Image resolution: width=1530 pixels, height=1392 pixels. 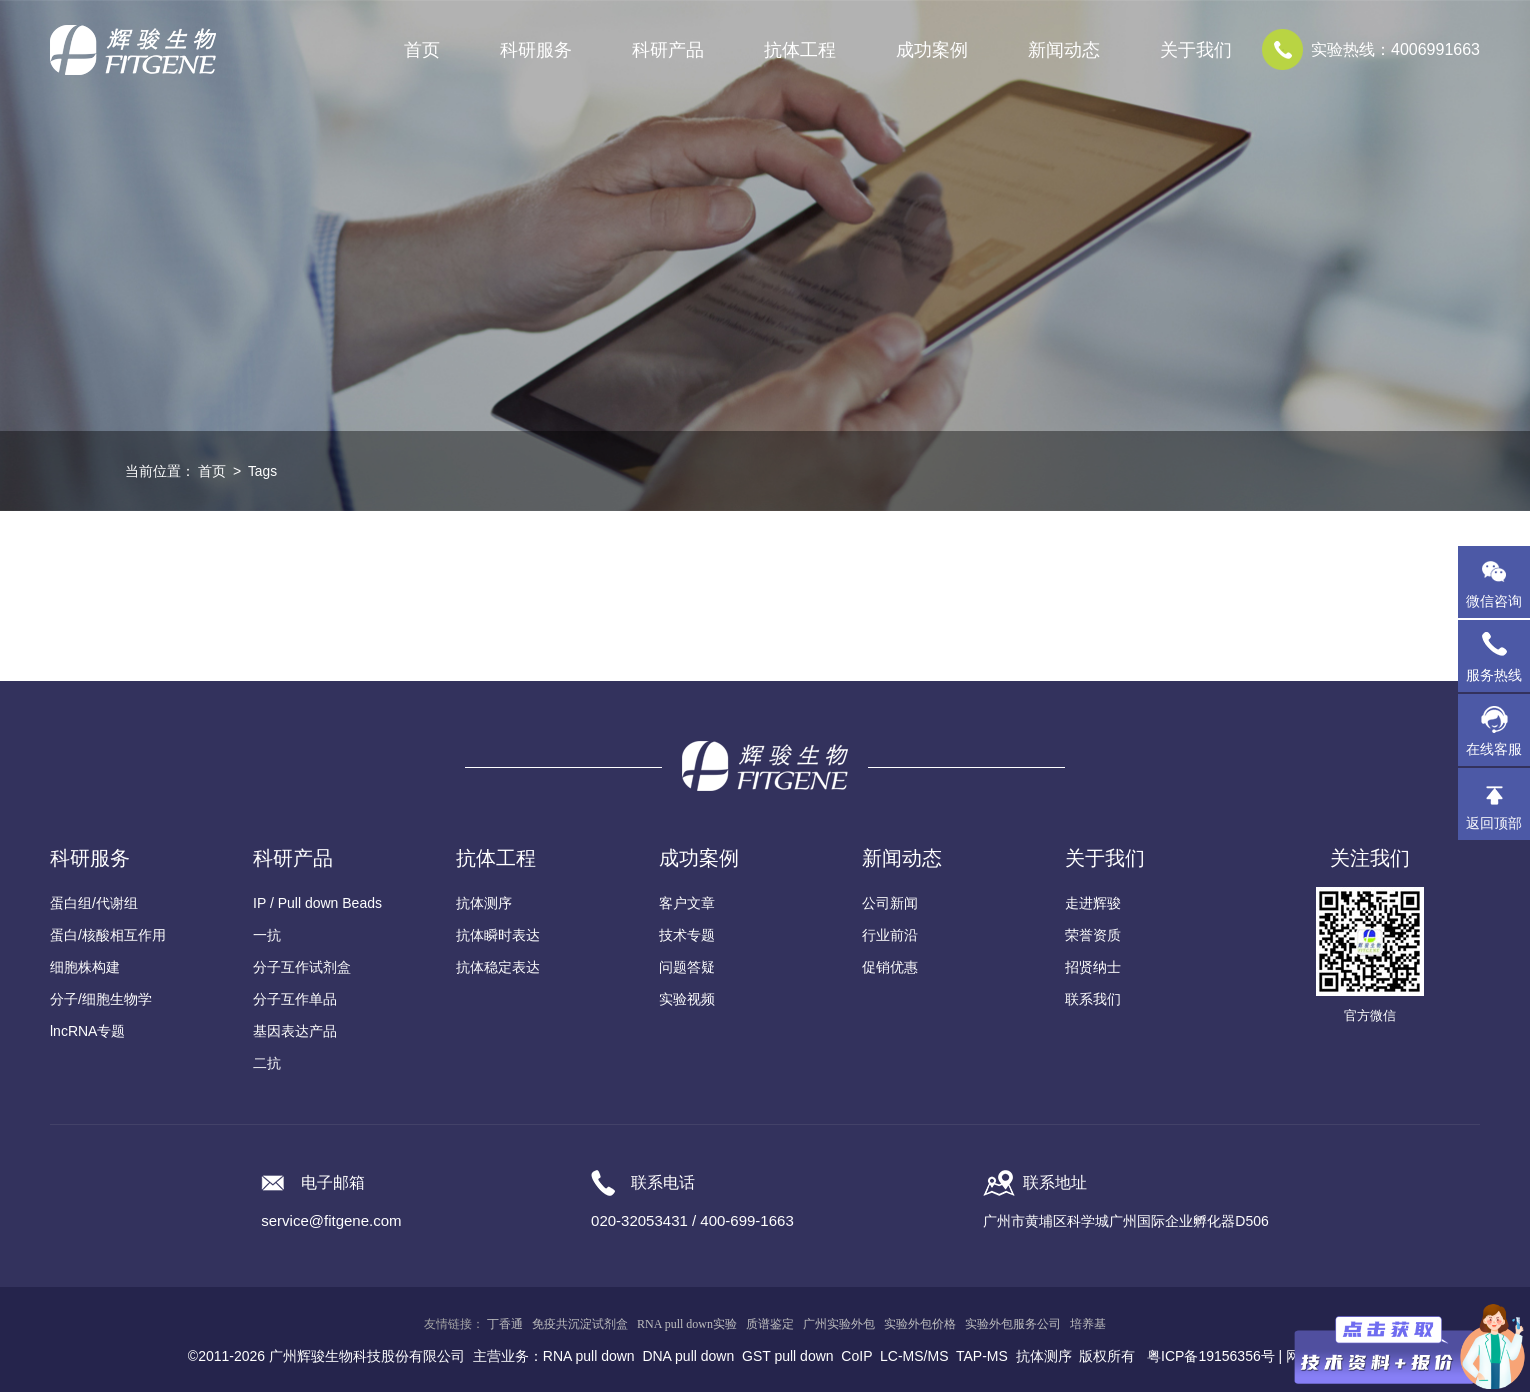 What do you see at coordinates (856, 1356) in the screenshot?
I see `CoIP` at bounding box center [856, 1356].